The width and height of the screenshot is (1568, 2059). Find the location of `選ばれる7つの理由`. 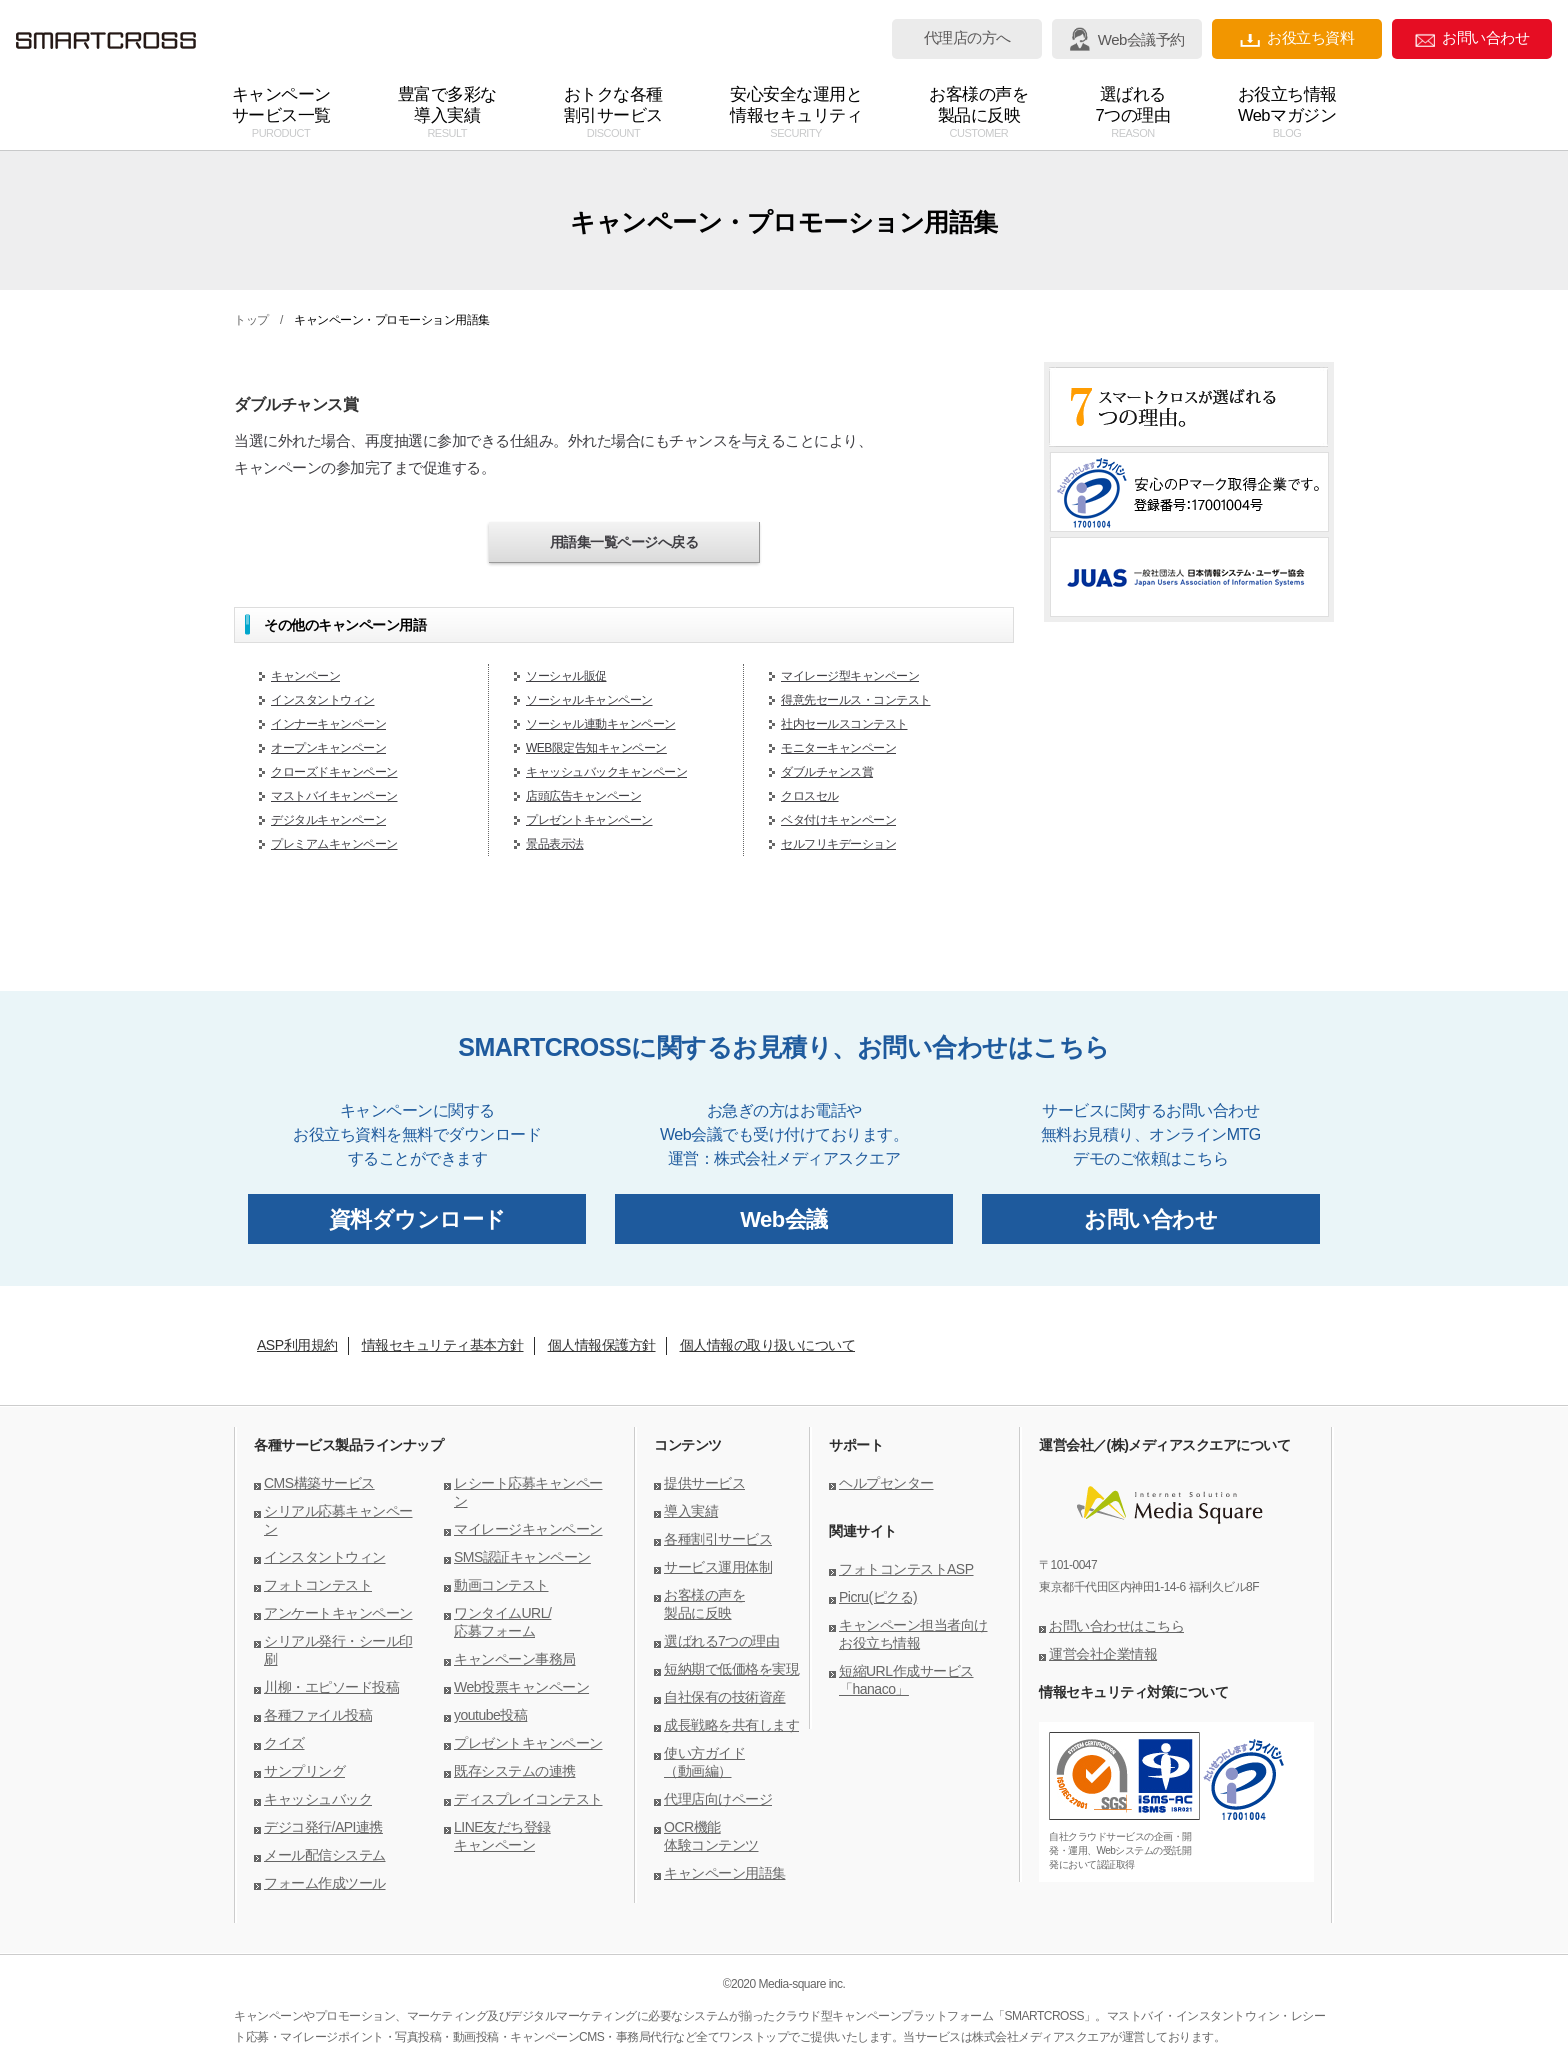

選ばれる7つの理由 is located at coordinates (721, 1641).